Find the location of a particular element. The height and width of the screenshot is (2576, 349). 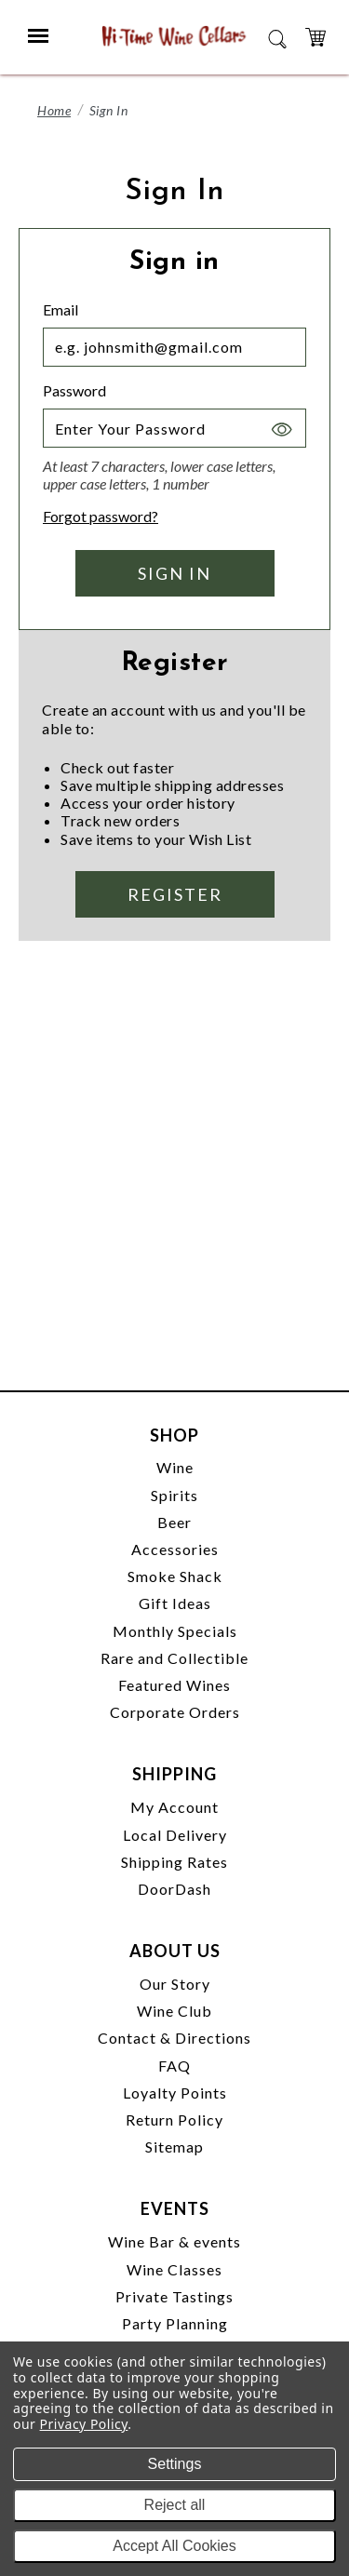

Password is located at coordinates (74, 390).